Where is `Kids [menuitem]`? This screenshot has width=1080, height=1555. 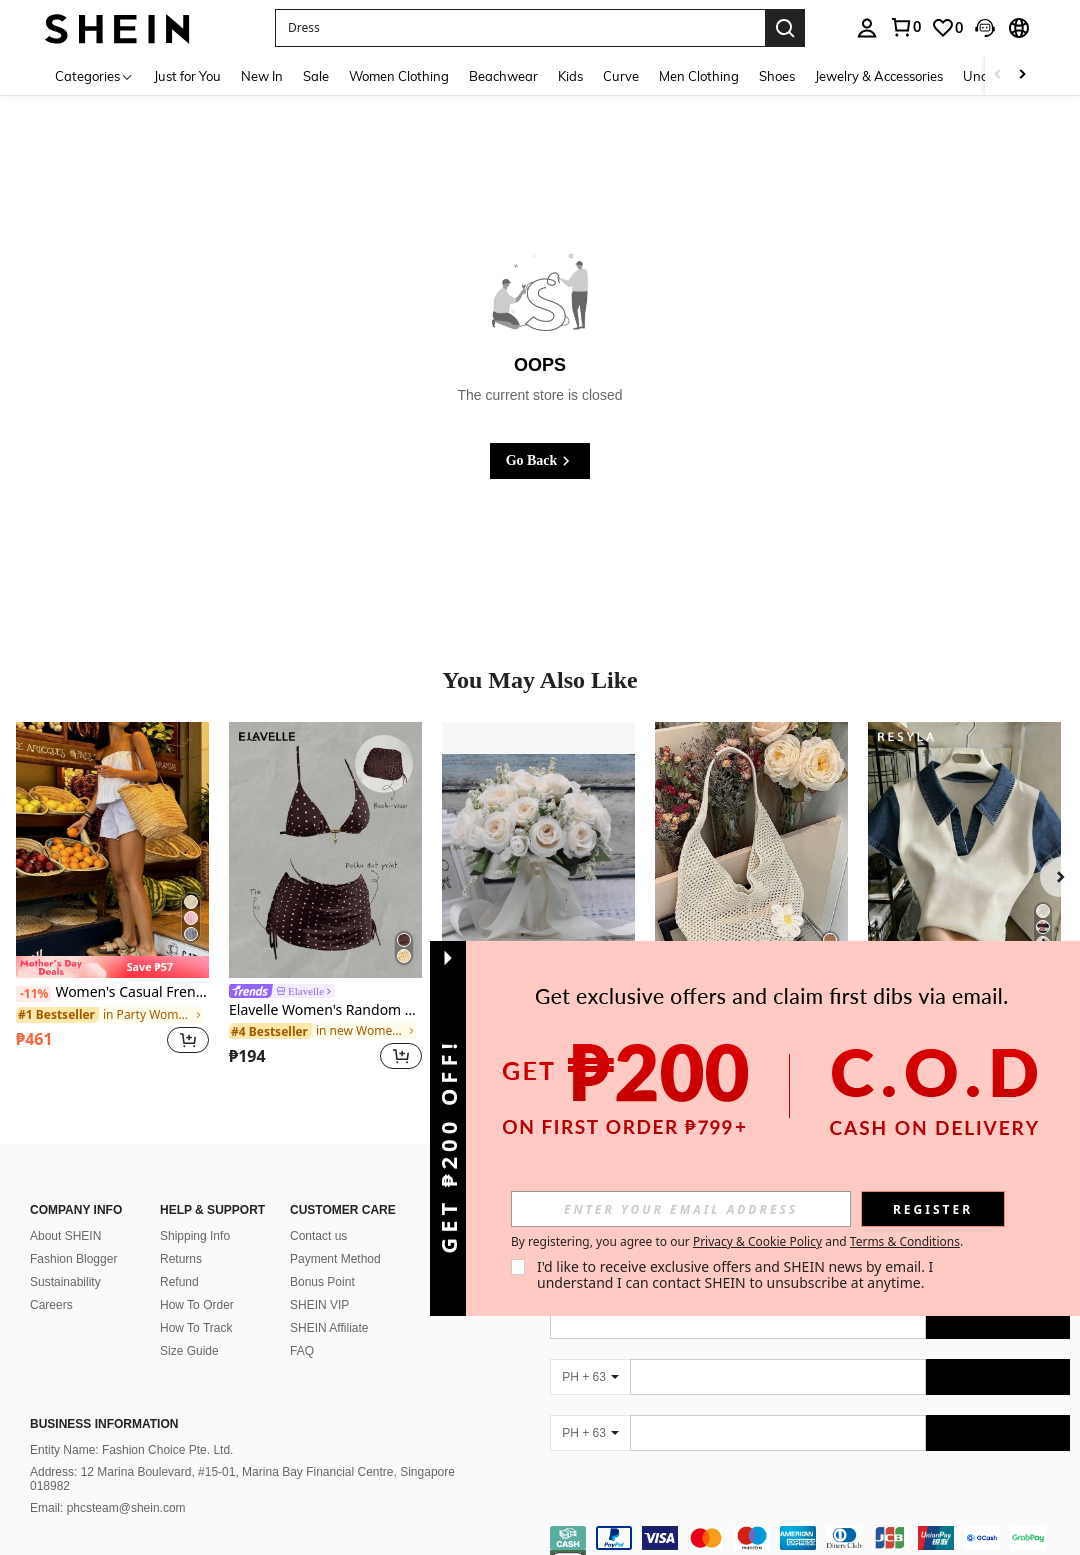 Kids [menuitem] is located at coordinates (570, 76).